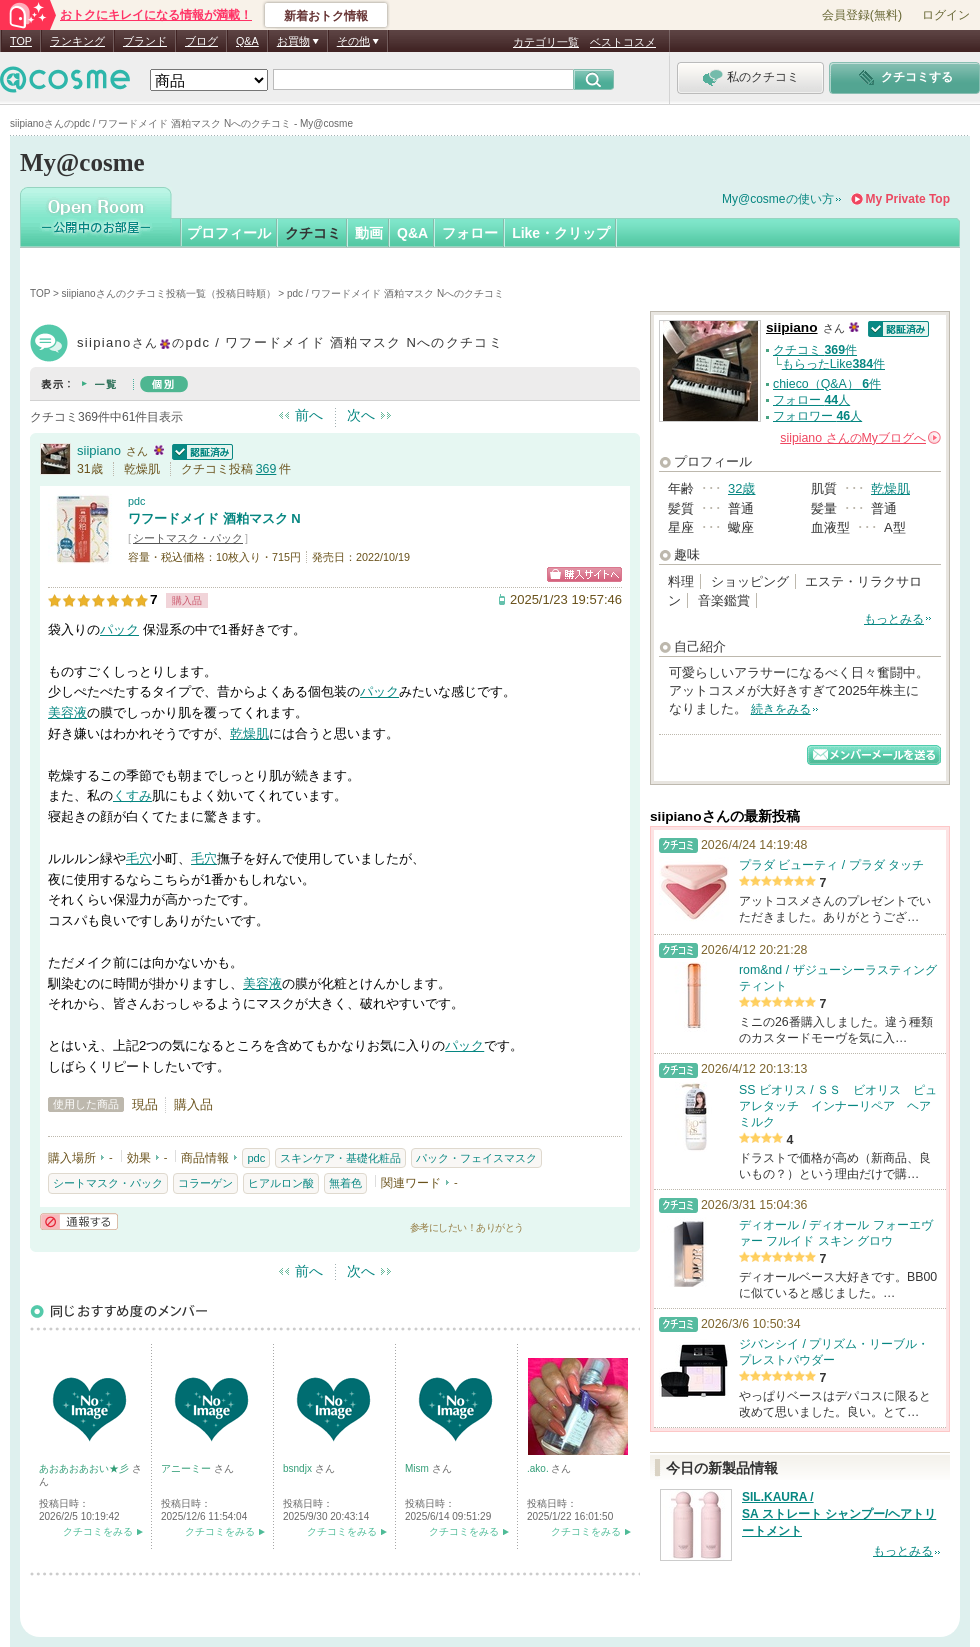 The width and height of the screenshot is (980, 1647). Describe the element at coordinates (187, 1468) in the screenshot. I see `アニーミー` at that location.